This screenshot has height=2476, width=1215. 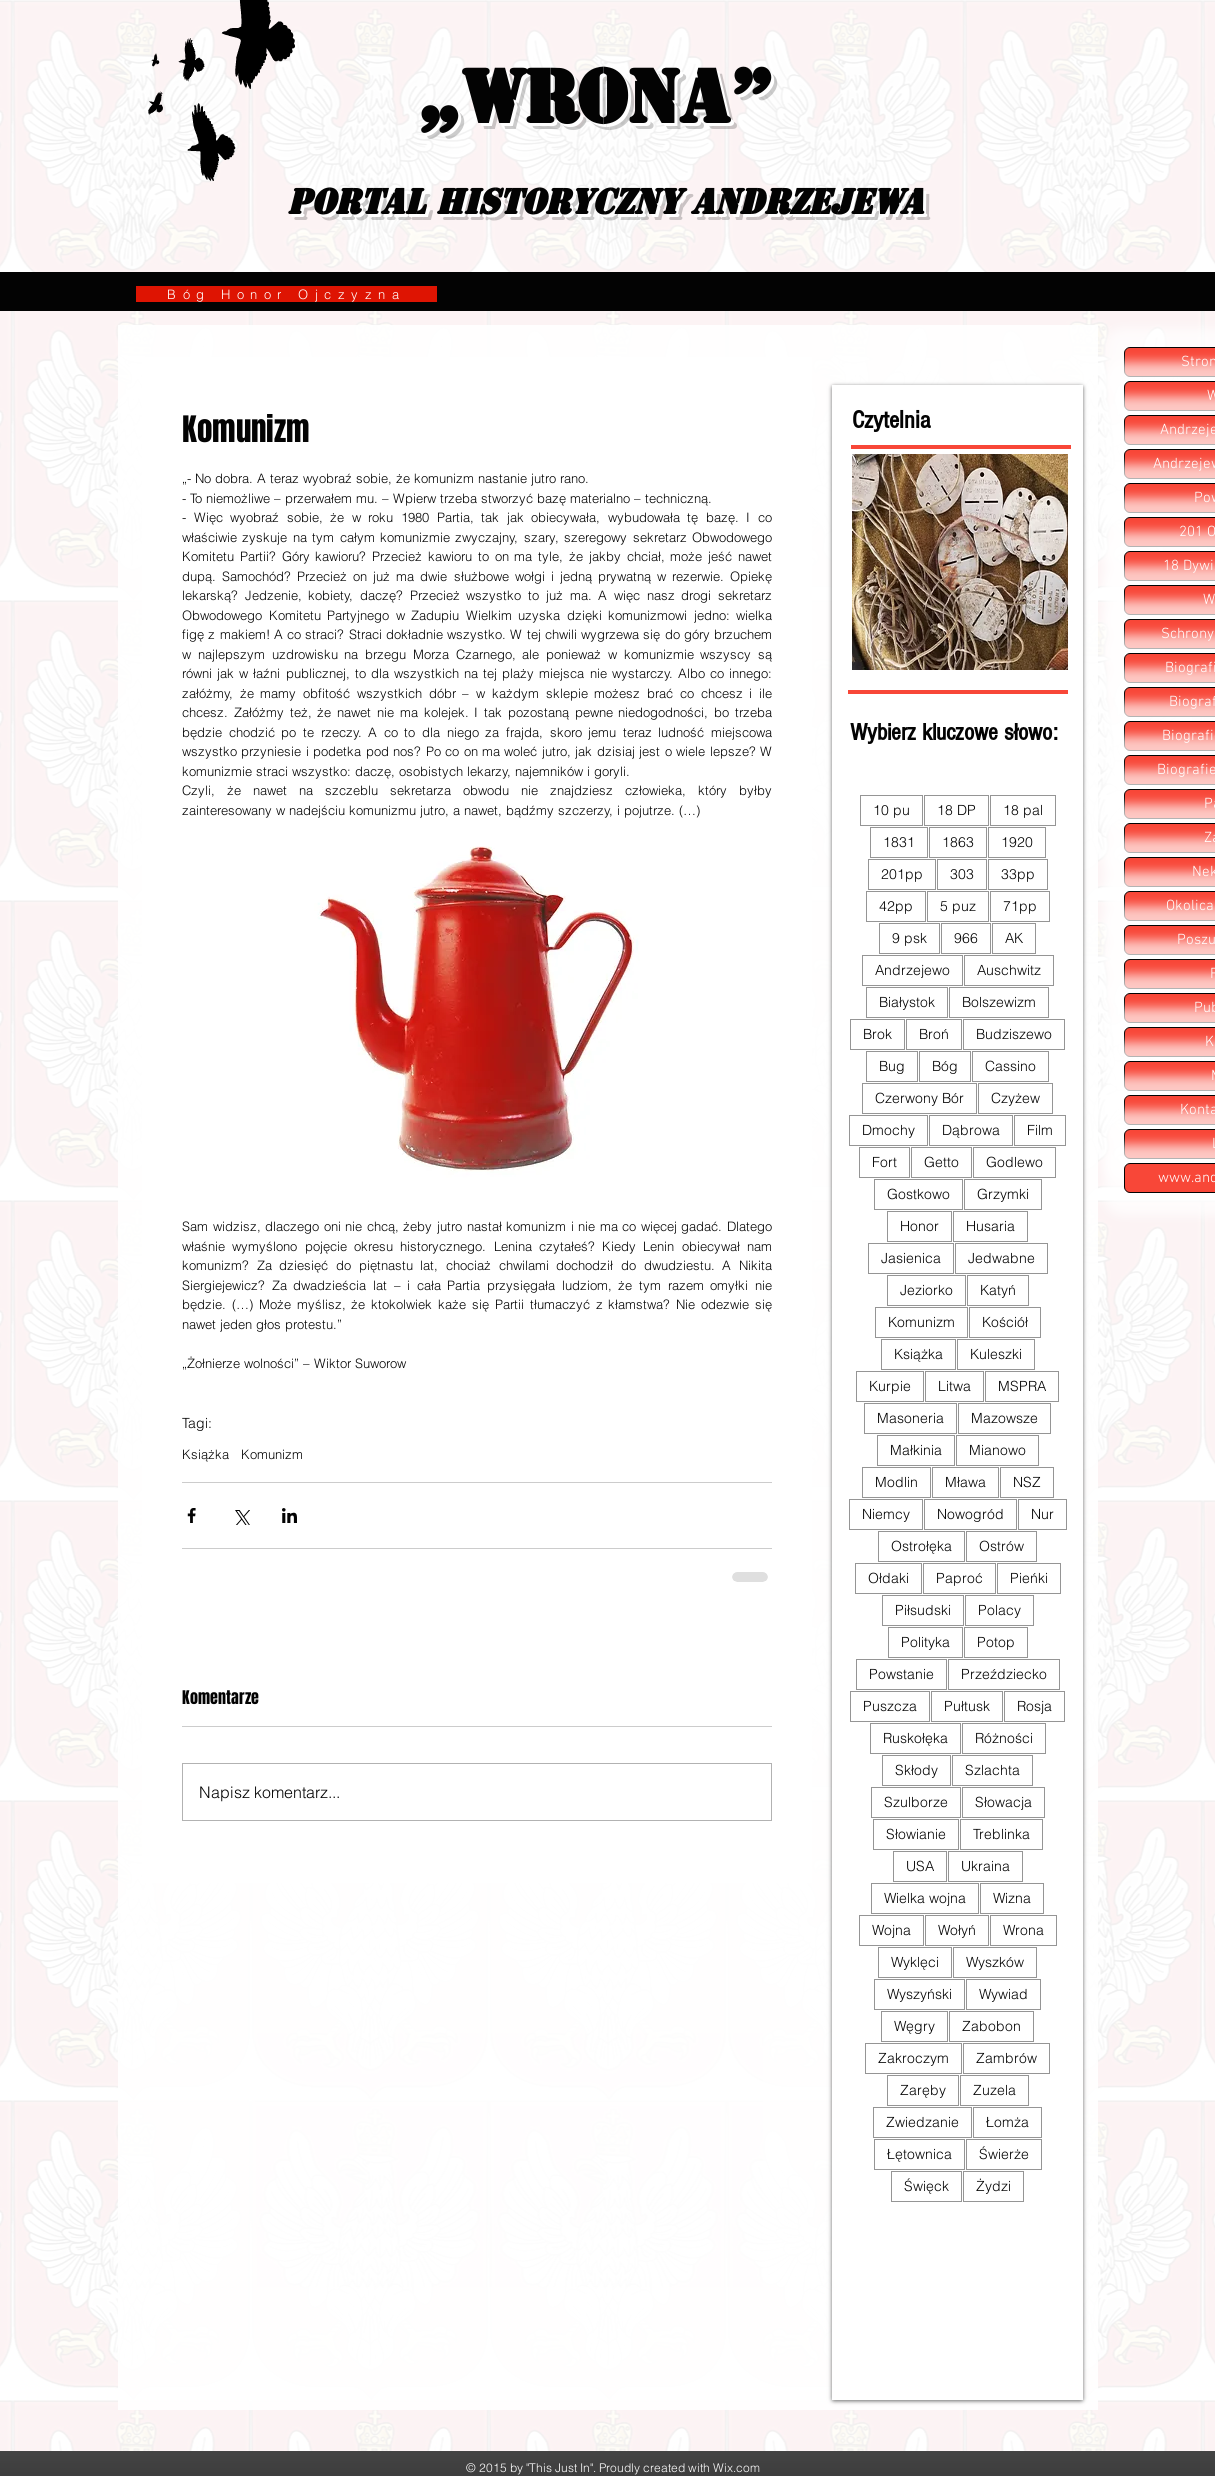 What do you see at coordinates (920, 1866) in the screenshot?
I see `USA` at bounding box center [920, 1866].